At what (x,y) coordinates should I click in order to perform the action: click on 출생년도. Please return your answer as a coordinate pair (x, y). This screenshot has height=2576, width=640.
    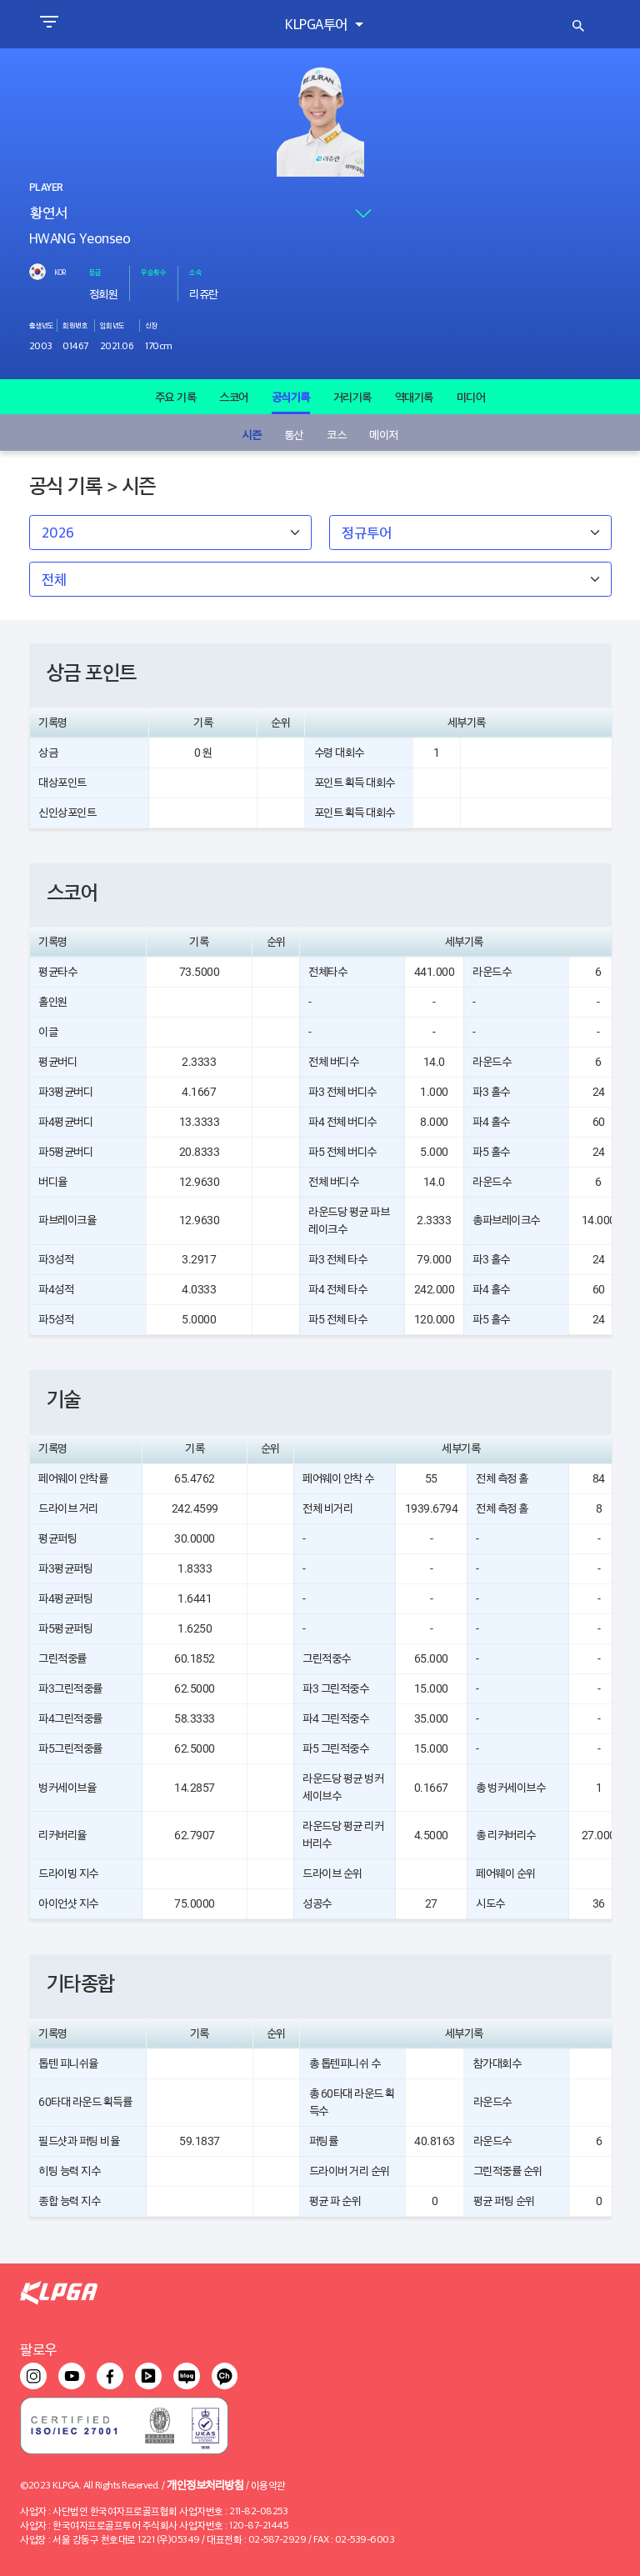
    Looking at the image, I should click on (41, 325).